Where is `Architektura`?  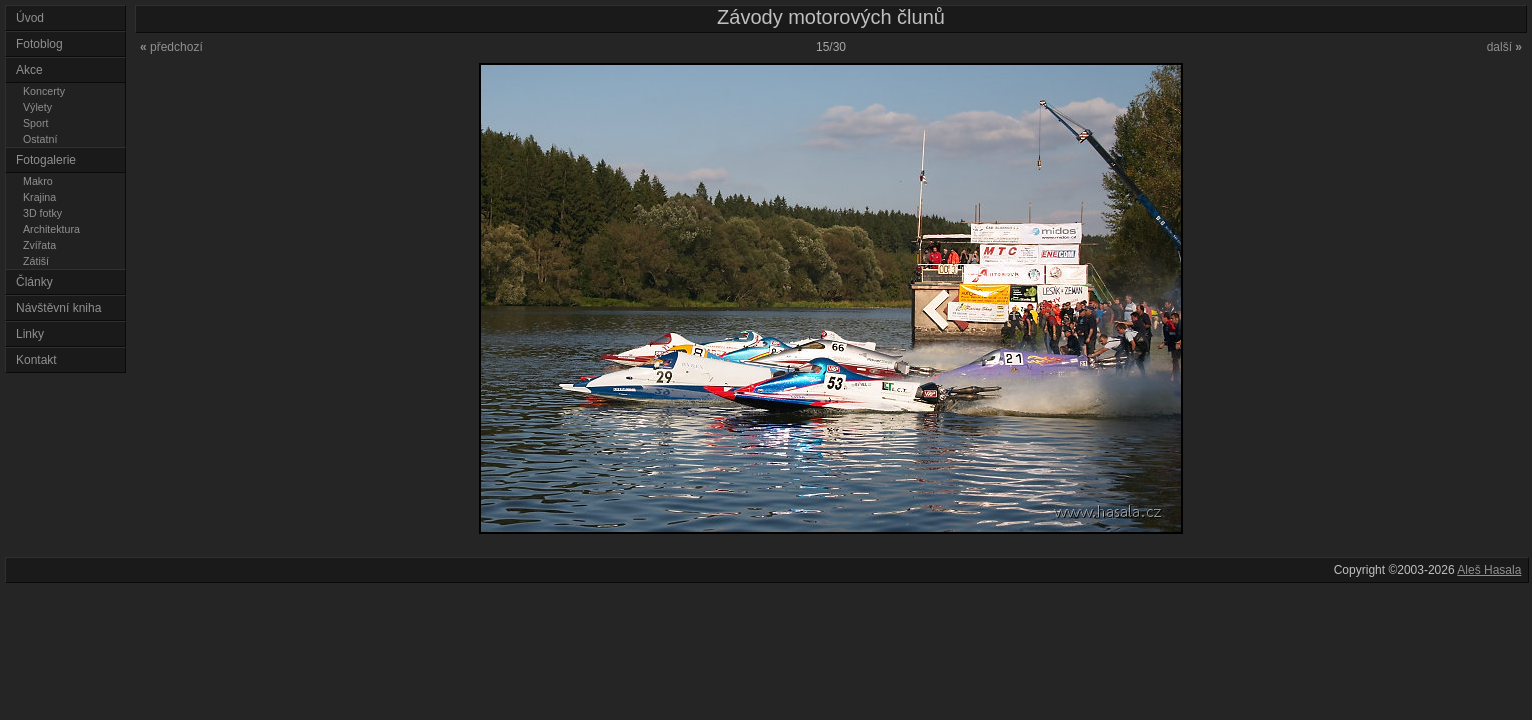
Architektura is located at coordinates (51, 229).